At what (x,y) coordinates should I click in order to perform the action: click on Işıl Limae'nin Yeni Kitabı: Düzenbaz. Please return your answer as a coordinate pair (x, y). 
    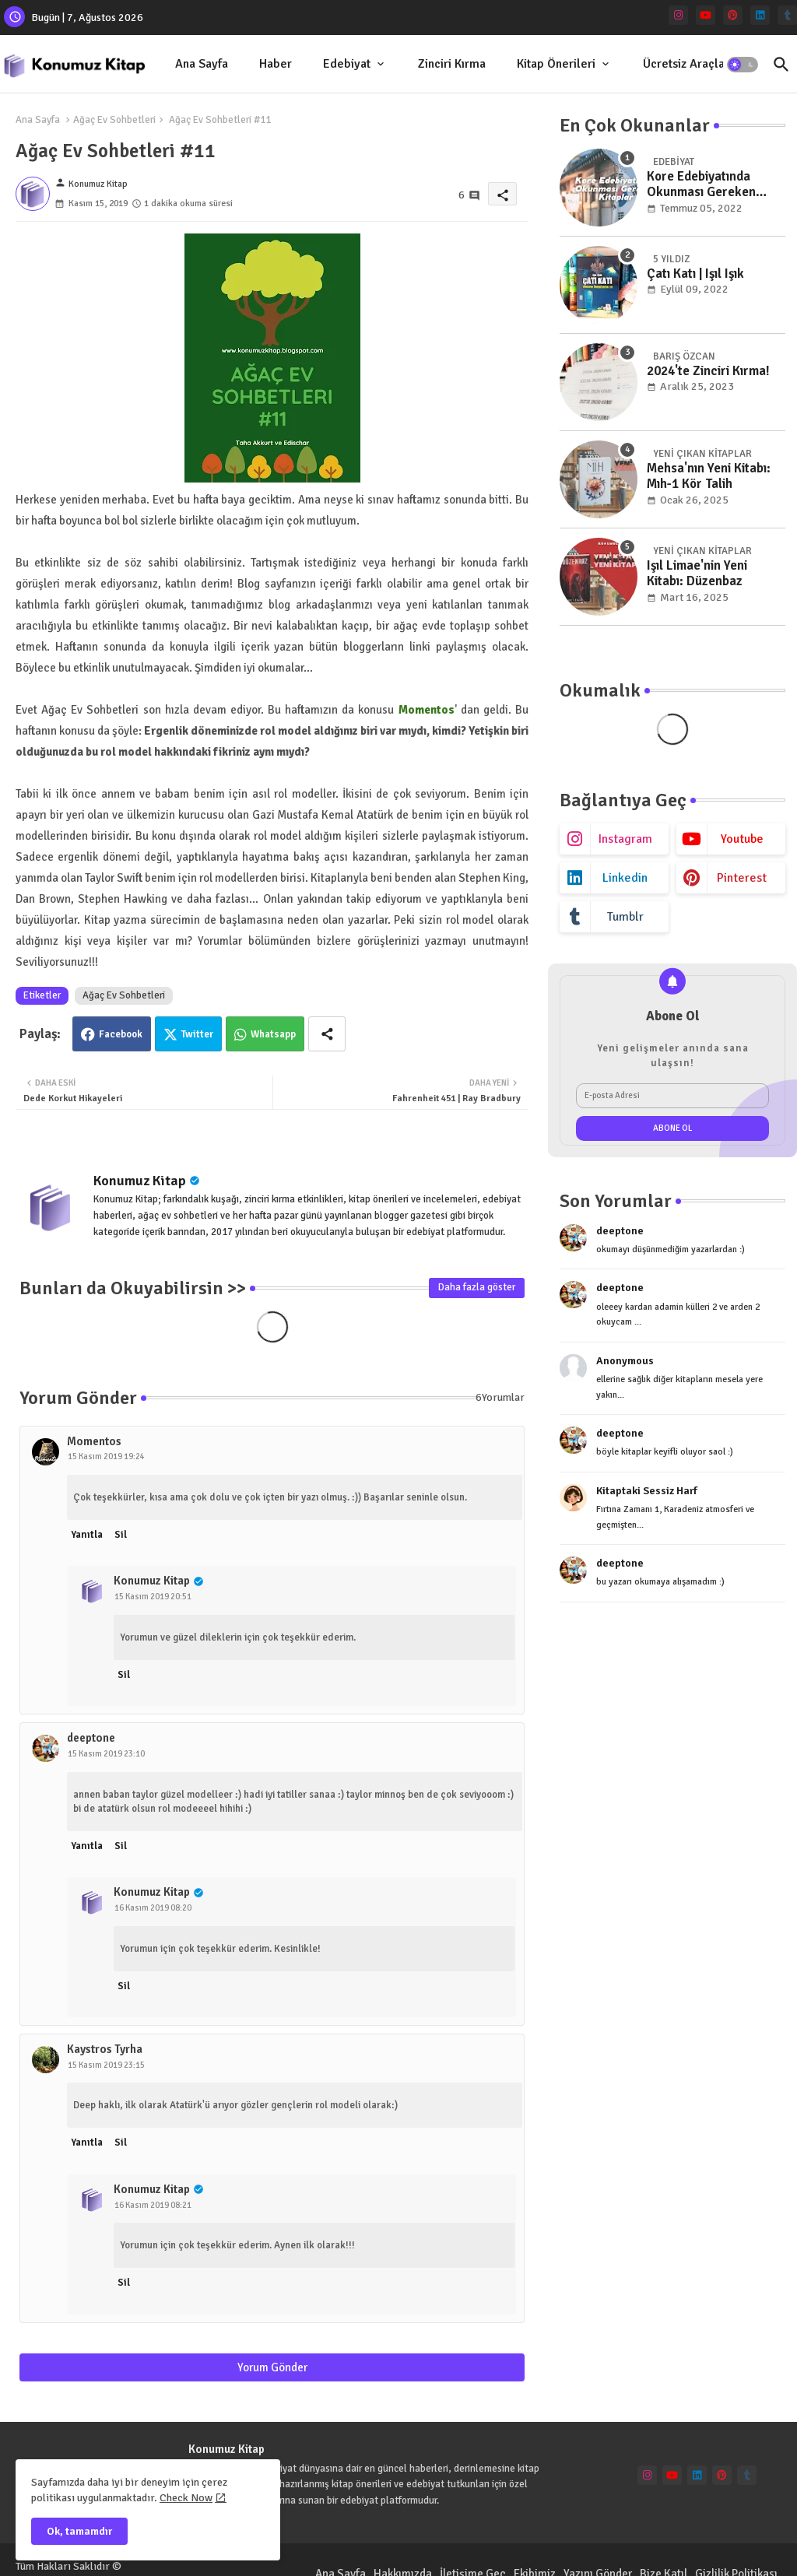
    Looking at the image, I should click on (697, 573).